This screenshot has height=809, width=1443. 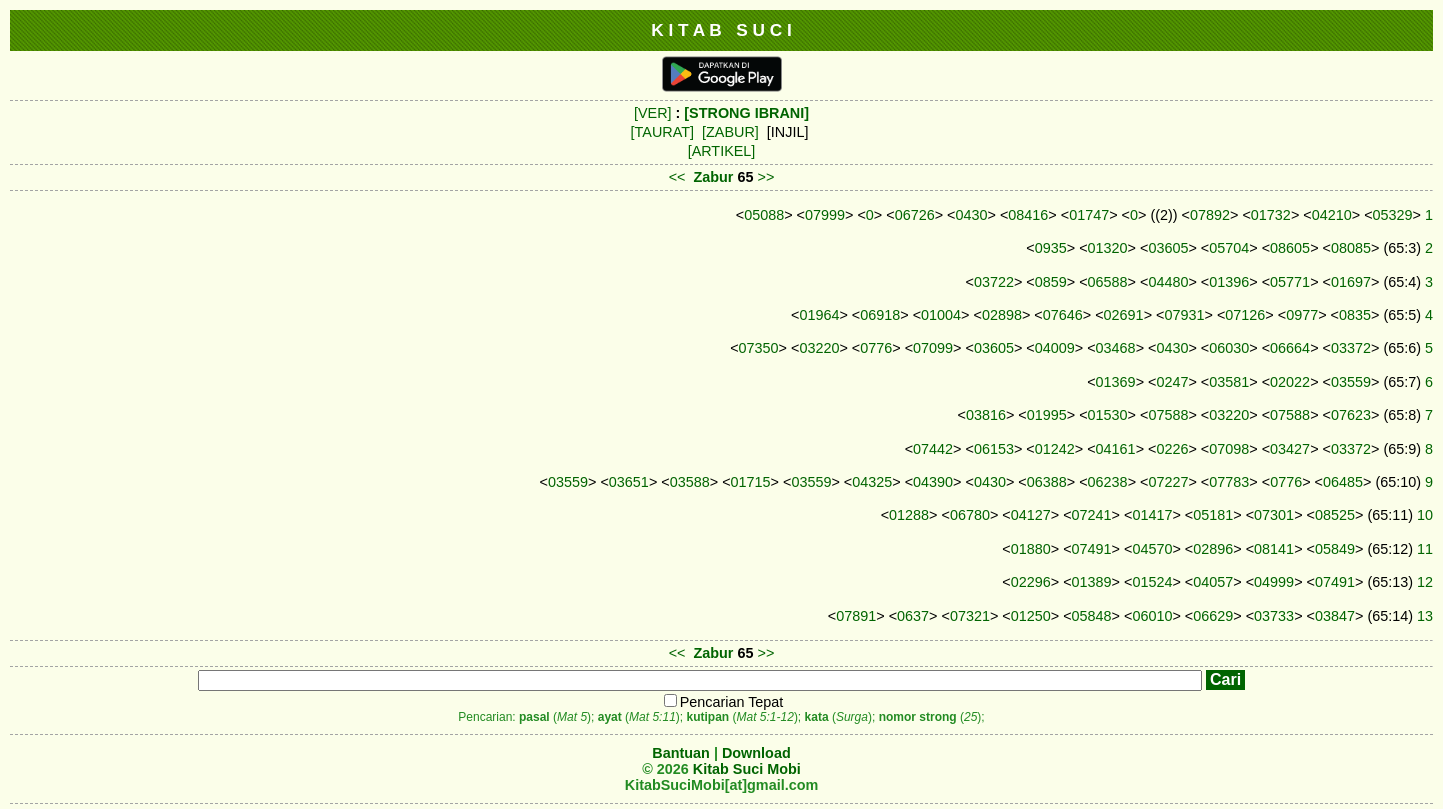 What do you see at coordinates (880, 315) in the screenshot?
I see `06918` at bounding box center [880, 315].